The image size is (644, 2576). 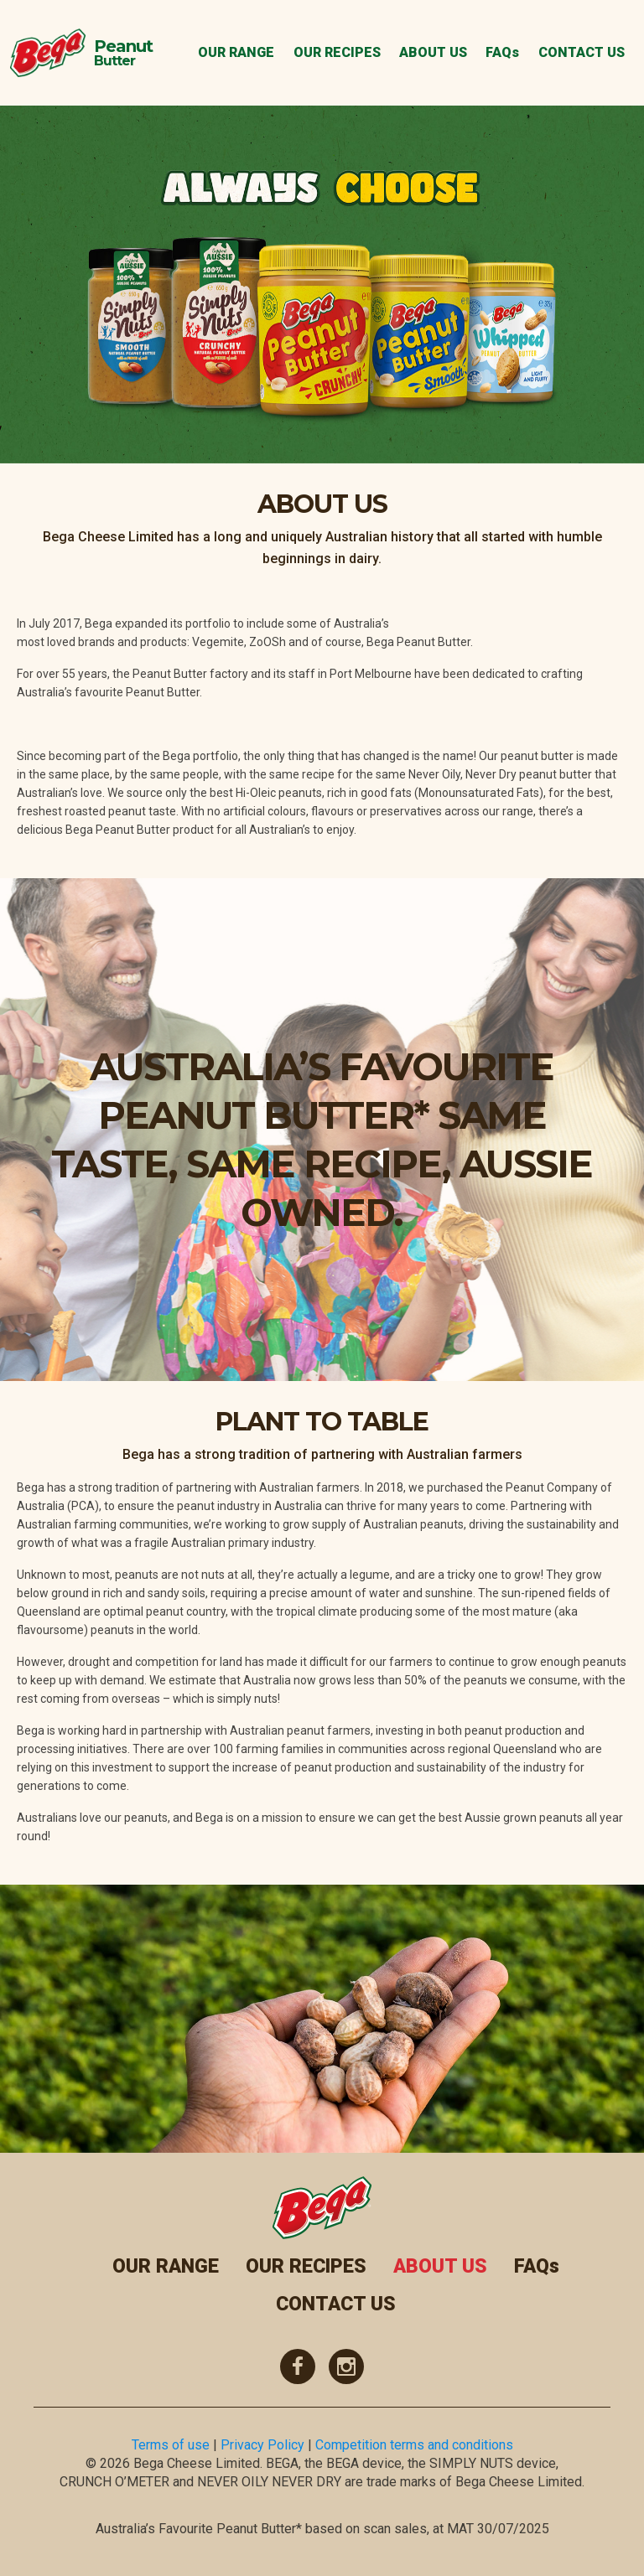 What do you see at coordinates (581, 52) in the screenshot?
I see `CONTACT US` at bounding box center [581, 52].